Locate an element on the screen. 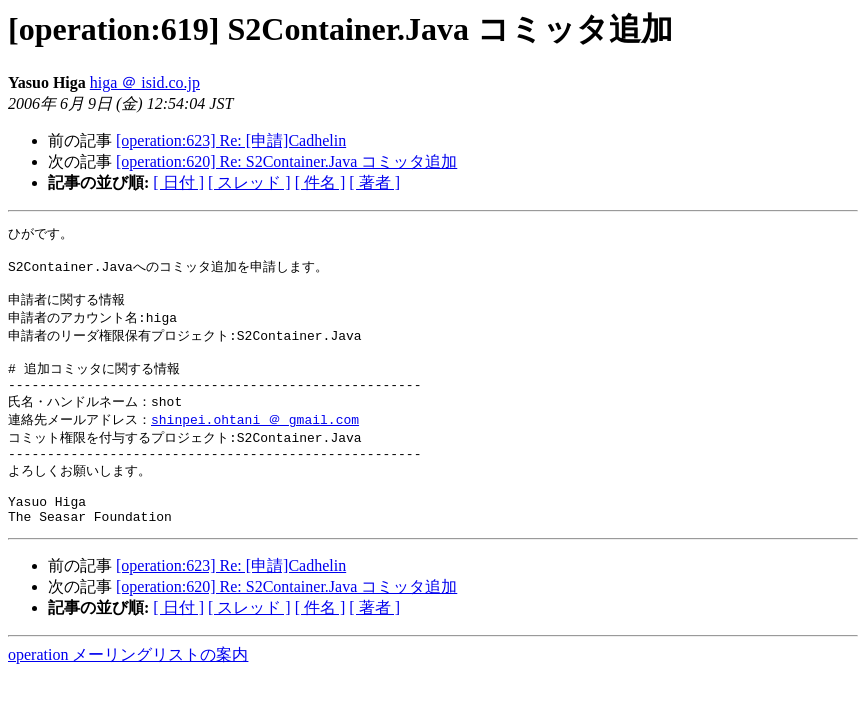 The image size is (866, 720). operation メーリングリストの案内 is located at coordinates (128, 688).